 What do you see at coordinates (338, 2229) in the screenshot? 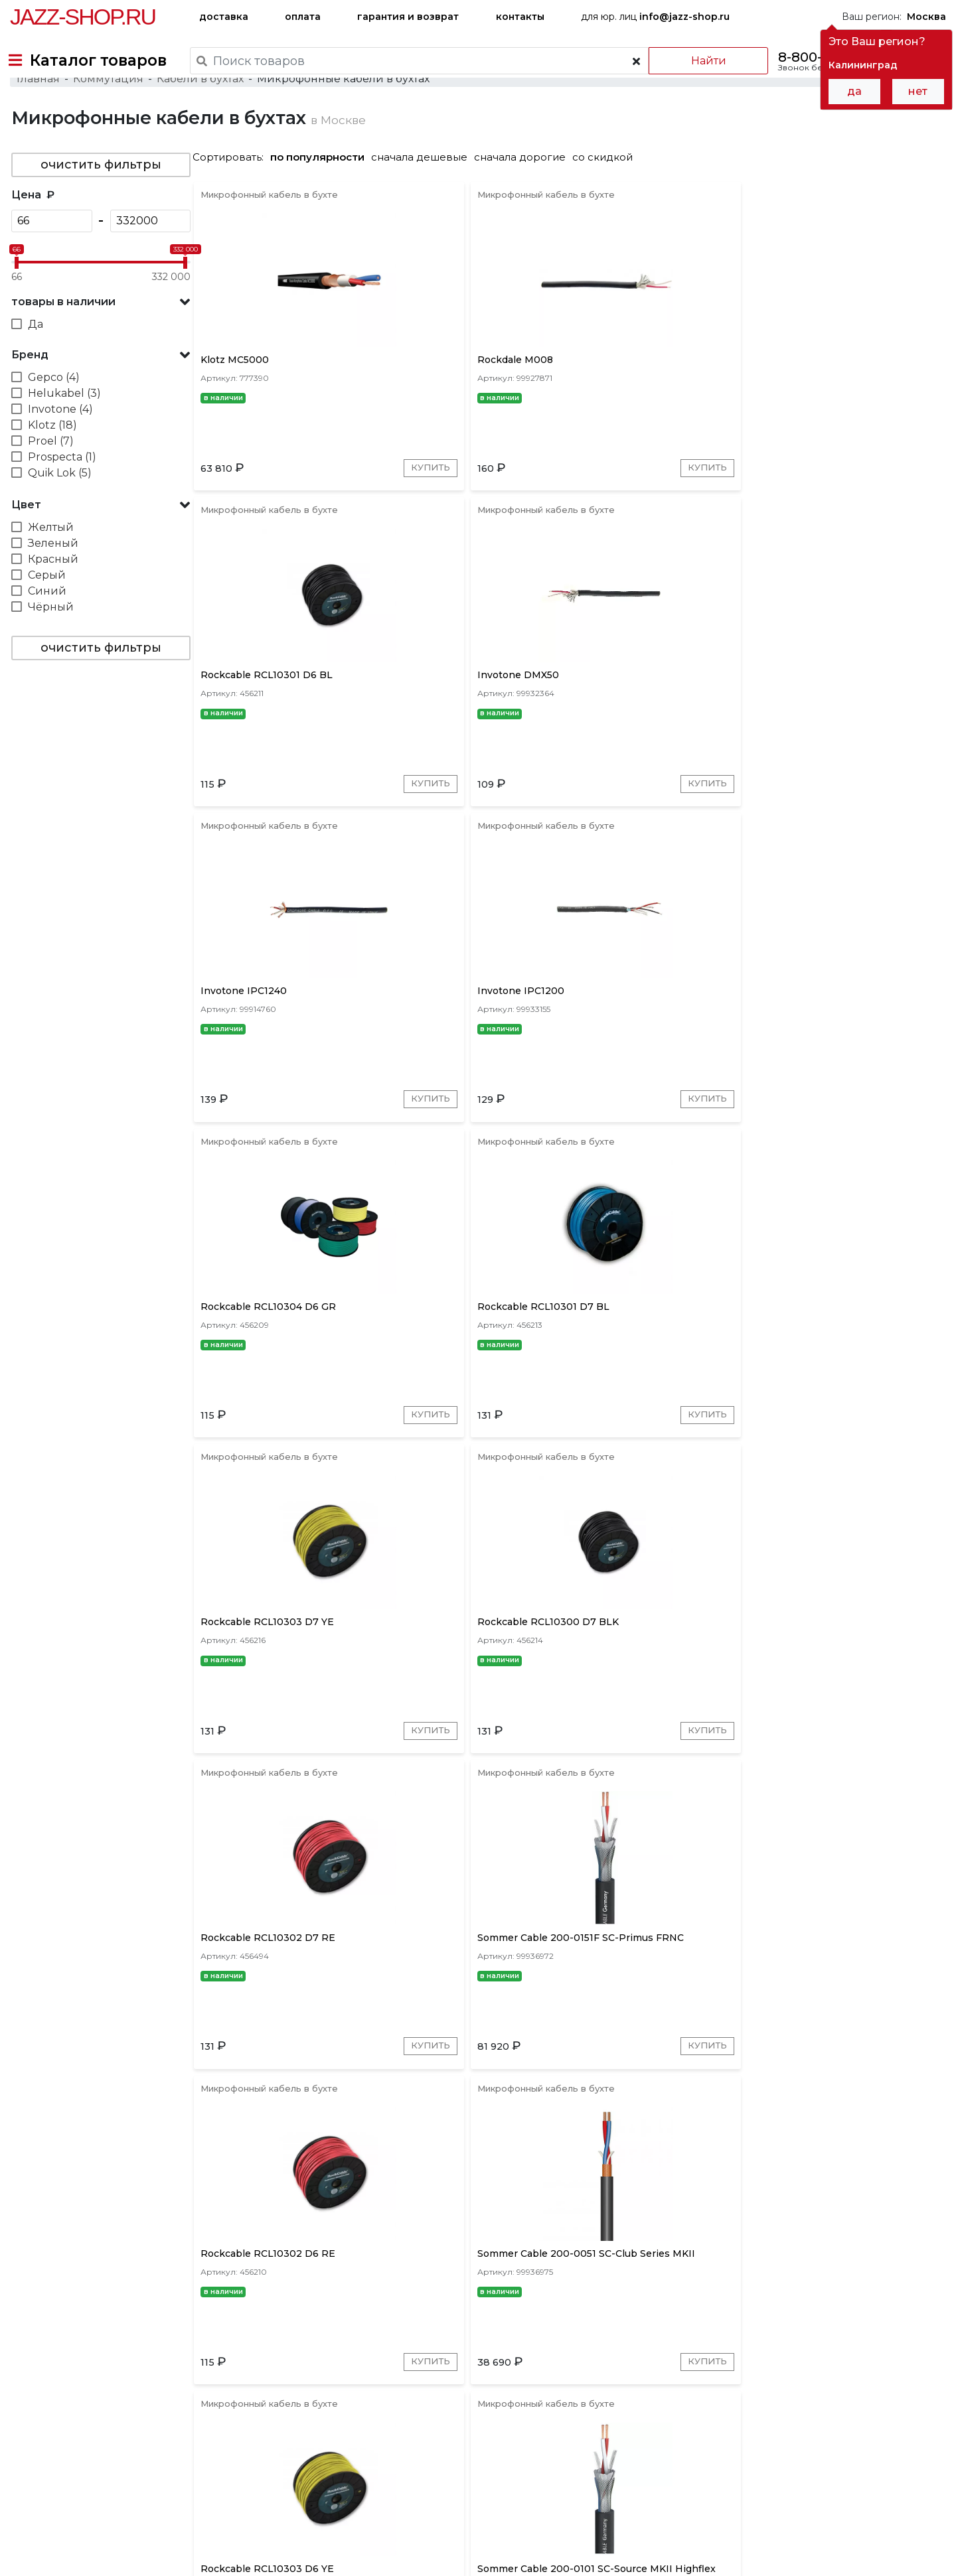
I see `Перейти` at bounding box center [338, 2229].